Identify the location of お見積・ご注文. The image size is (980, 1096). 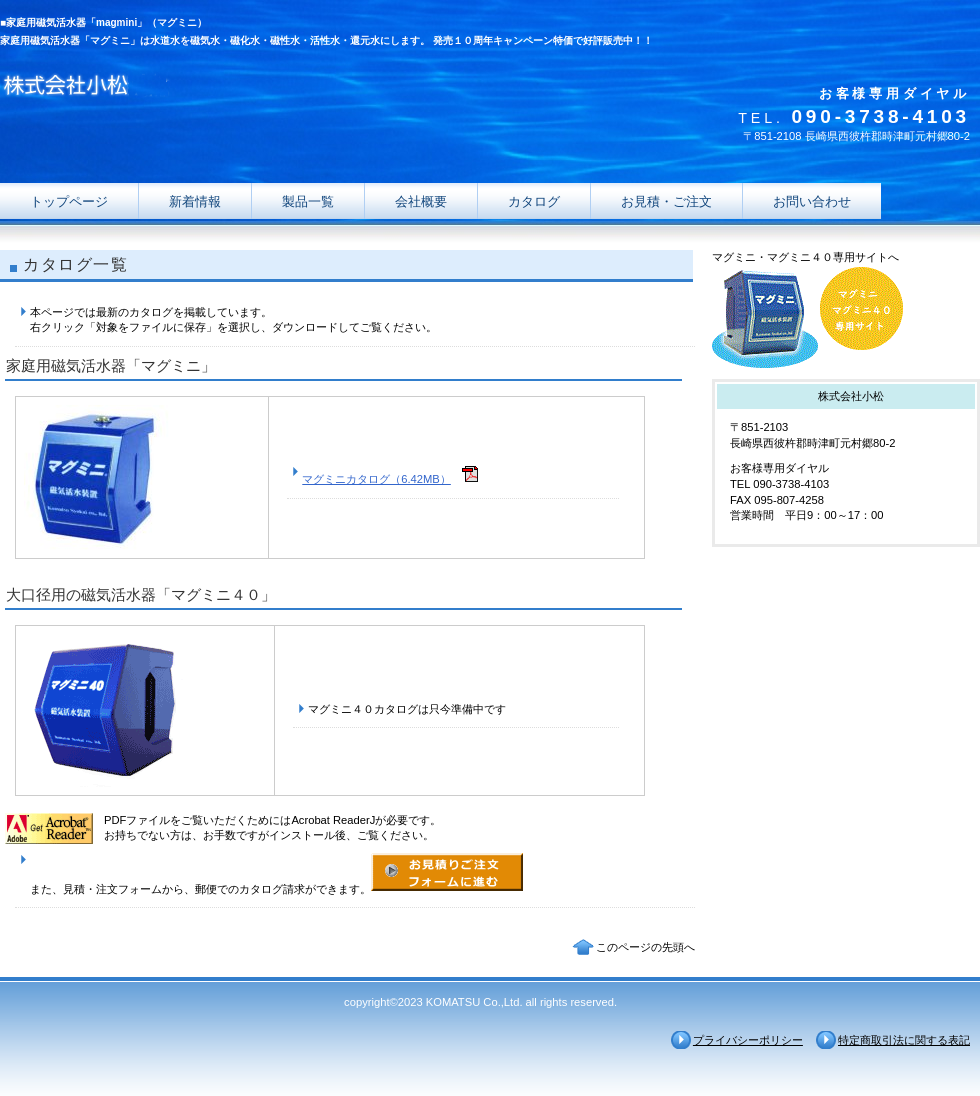
(666, 201).